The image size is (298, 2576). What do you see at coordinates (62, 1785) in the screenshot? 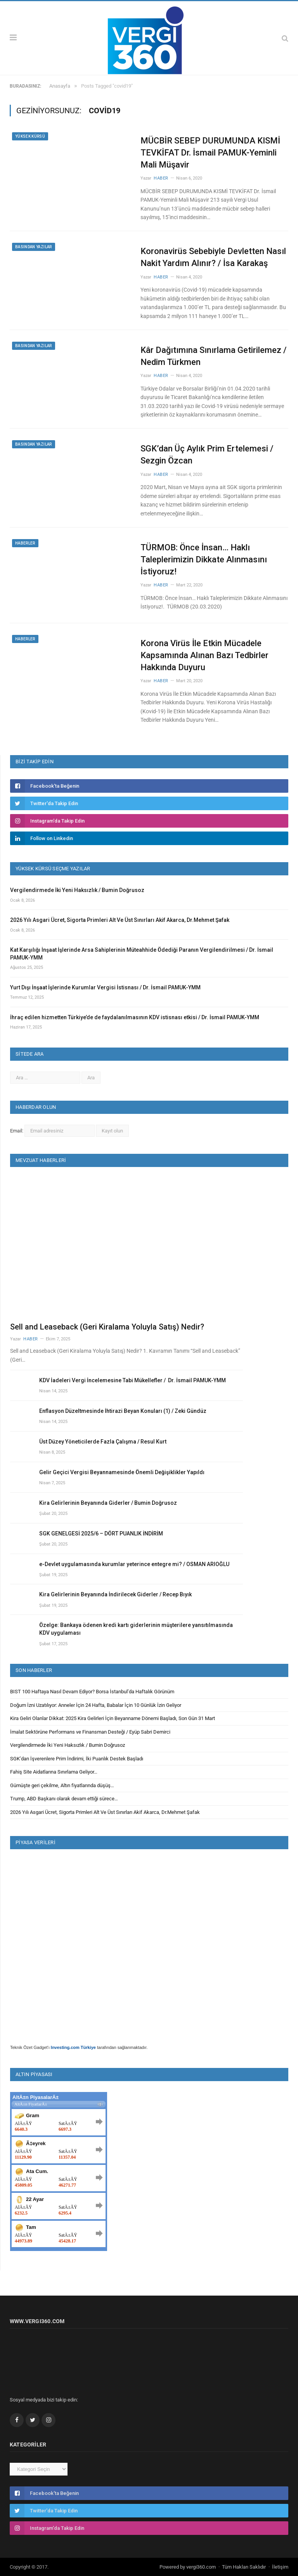
I see `Gümüşte geri çekilme, Altın fiyatlarında düşüş…` at bounding box center [62, 1785].